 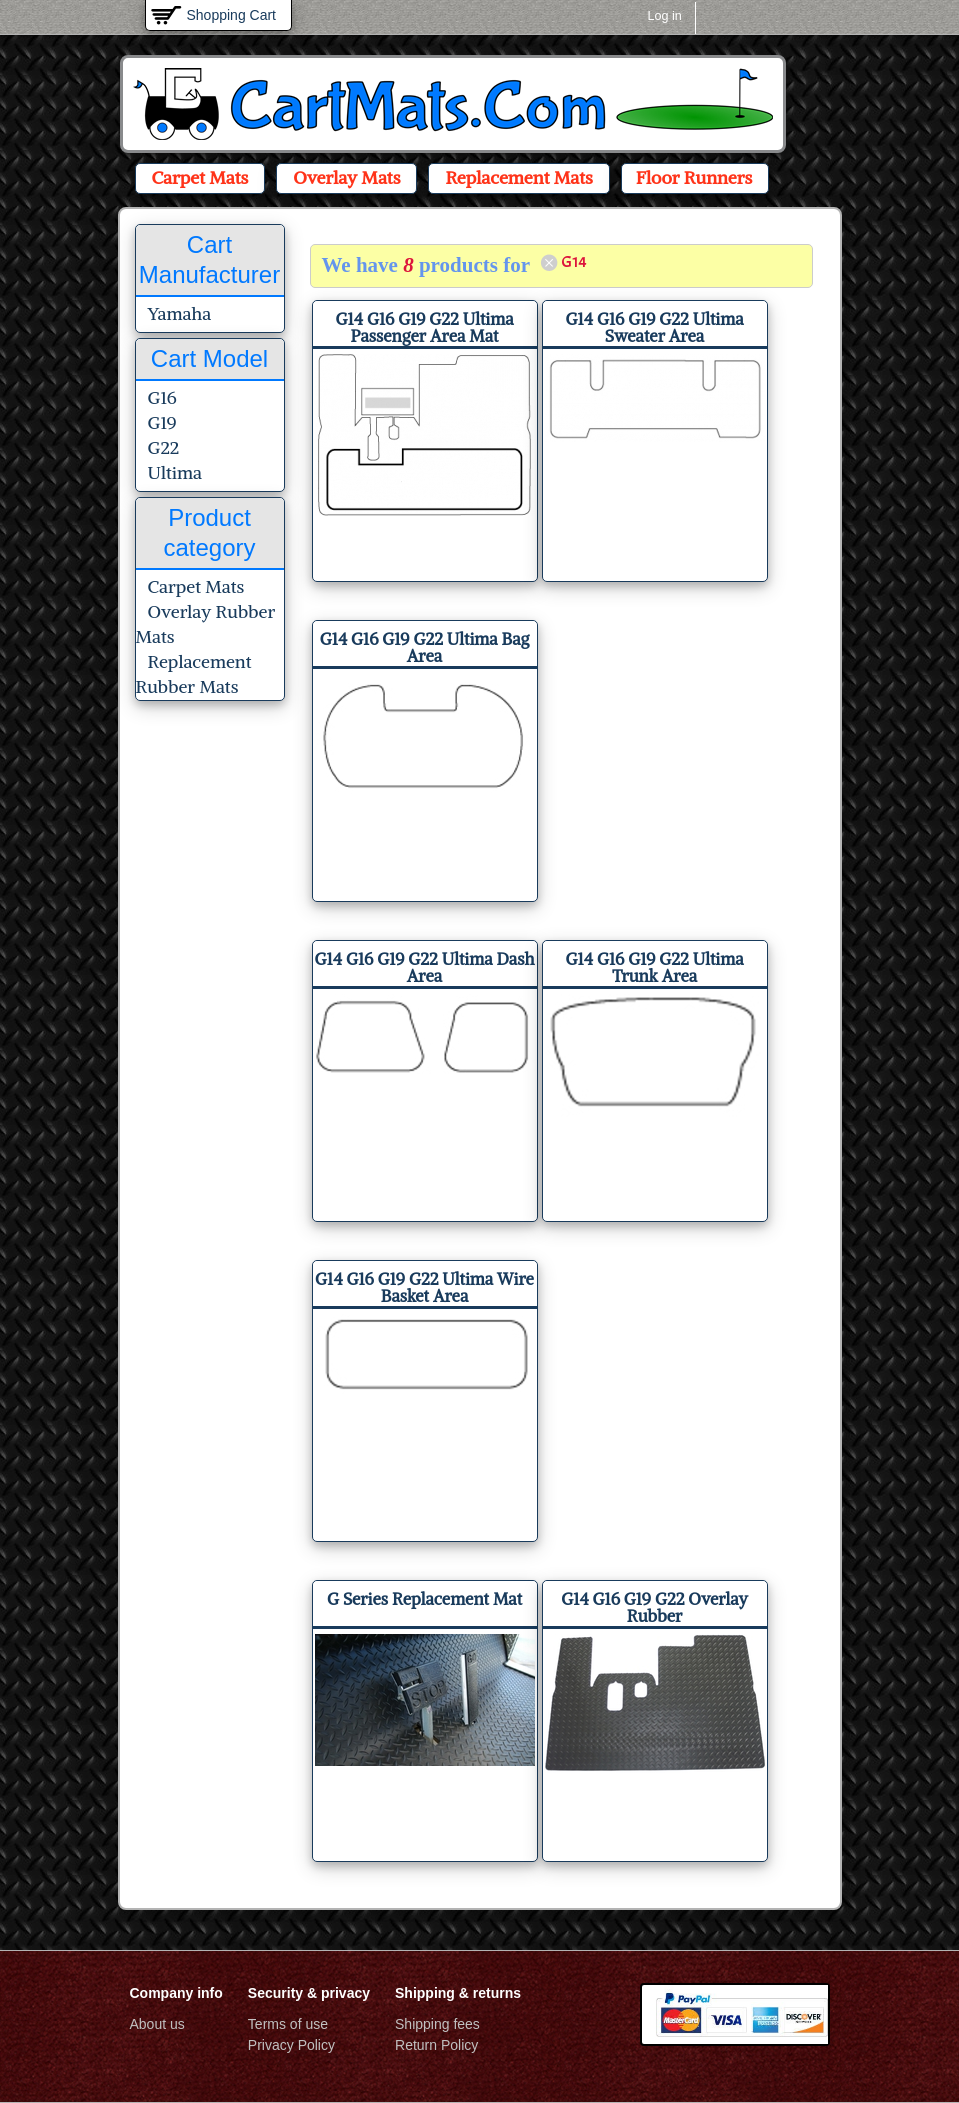 I want to click on G14 G16 G19 G22 Overlay Rubber, so click(x=654, y=1607).